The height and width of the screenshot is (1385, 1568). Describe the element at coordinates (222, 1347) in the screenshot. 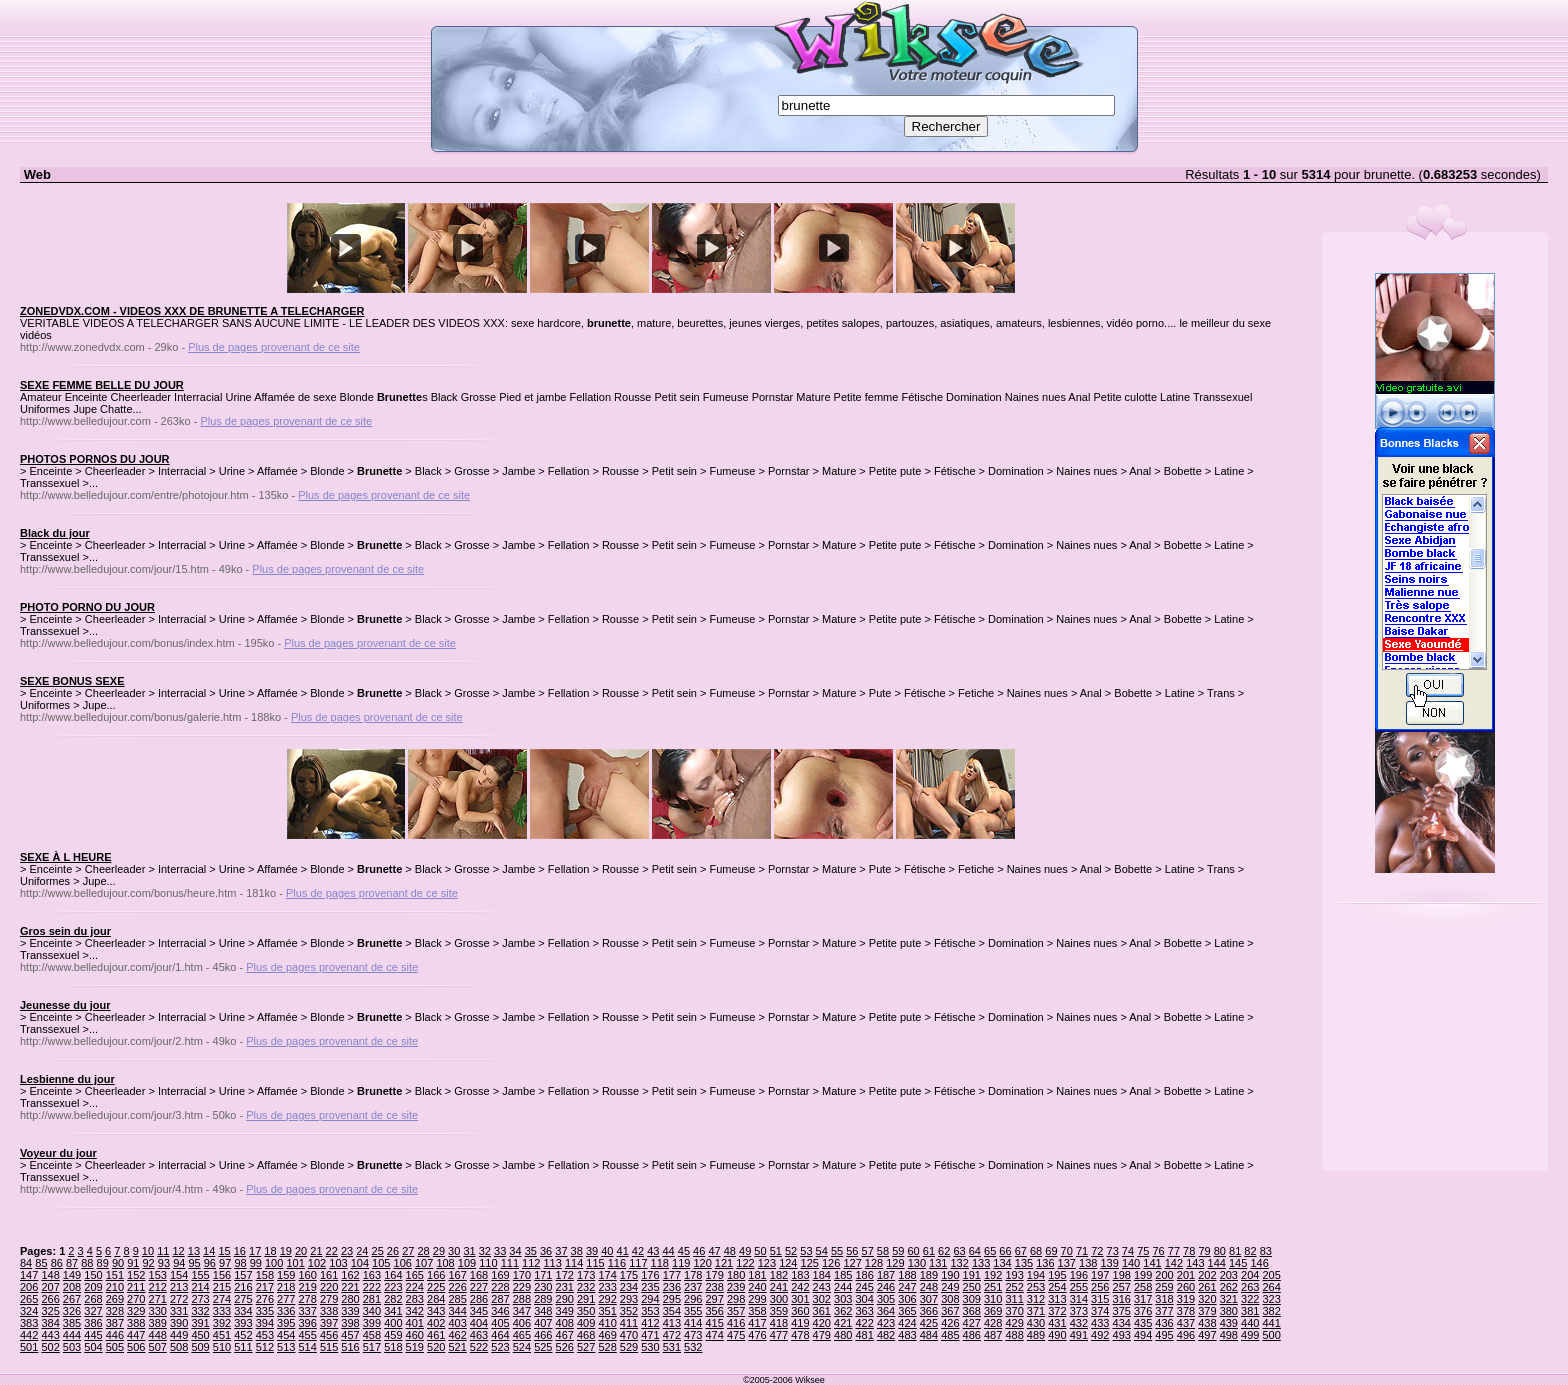

I see `510` at that location.